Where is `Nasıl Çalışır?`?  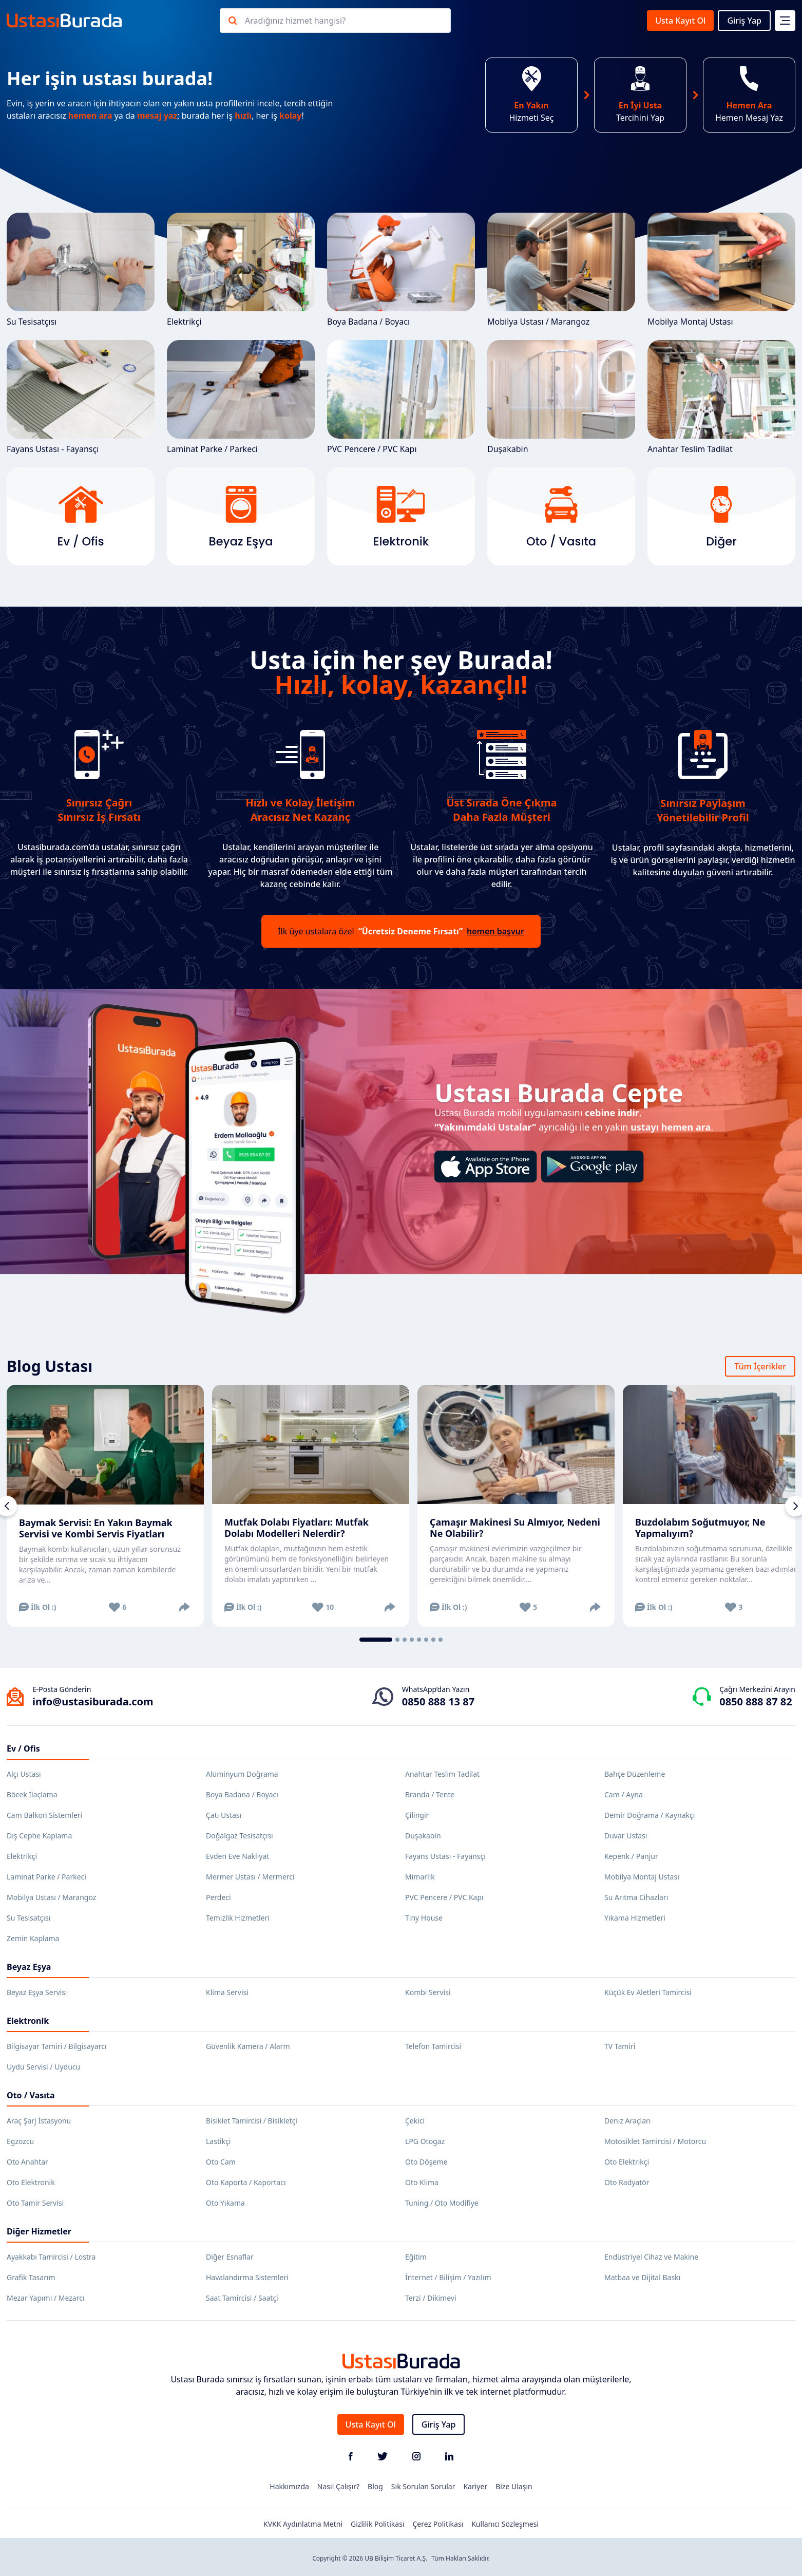 Nasıl Çalışır? is located at coordinates (338, 2486).